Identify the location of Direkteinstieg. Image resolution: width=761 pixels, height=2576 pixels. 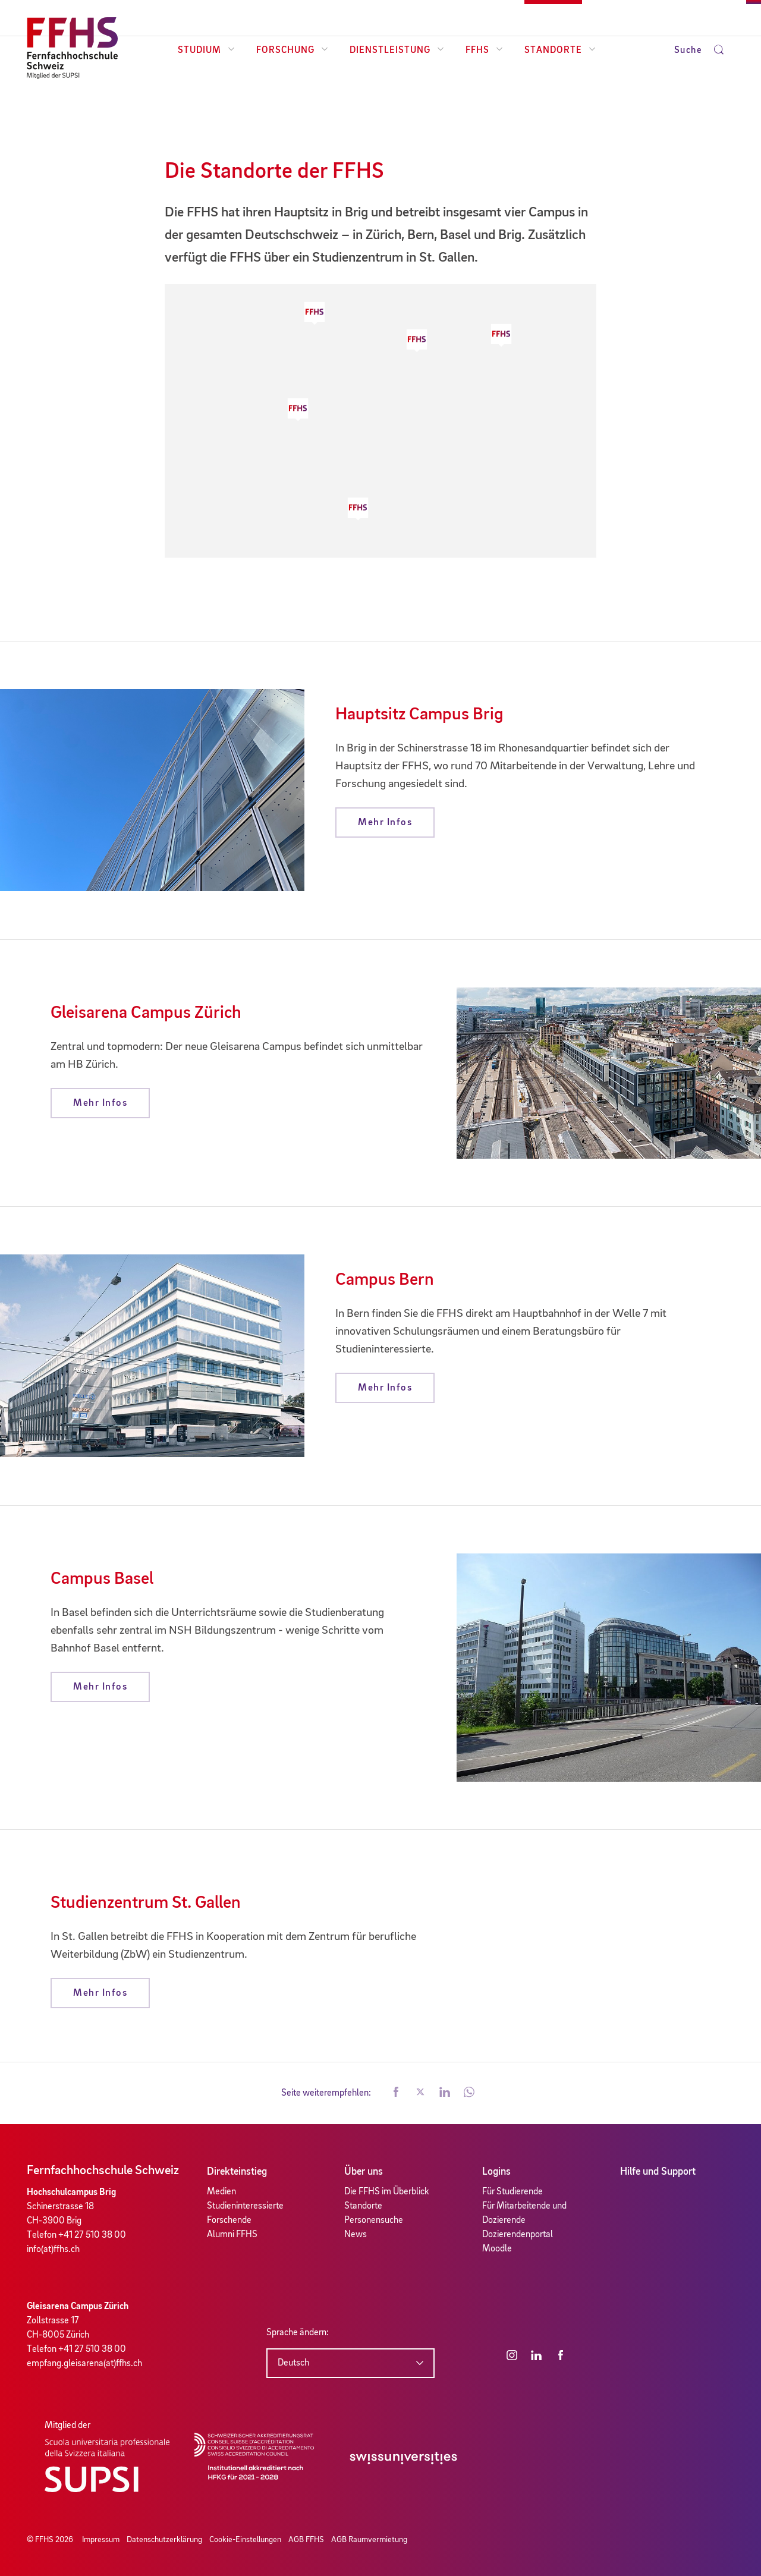
(237, 2171).